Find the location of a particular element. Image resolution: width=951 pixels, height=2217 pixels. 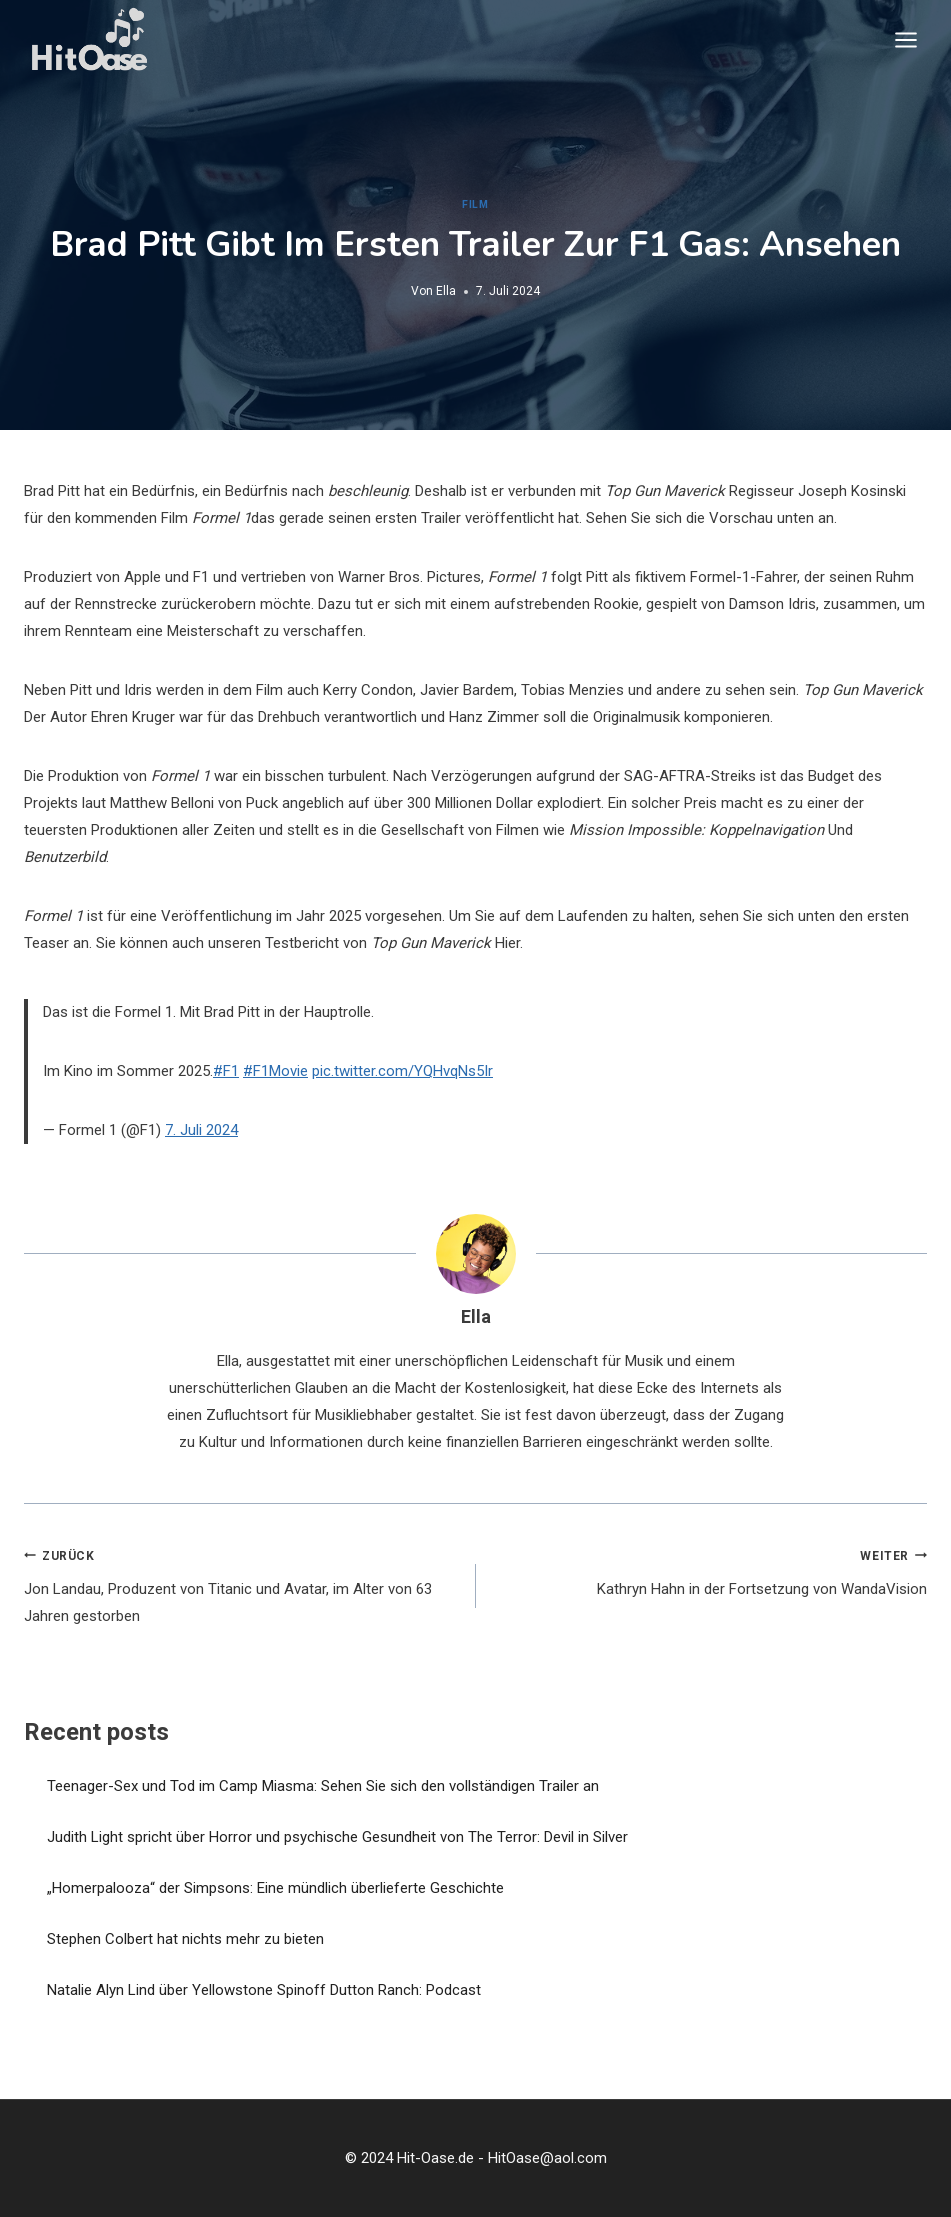

Judith Light spricht über Horror und psychische Gesundheit von The Terror: Devil in Silver is located at coordinates (337, 1837).